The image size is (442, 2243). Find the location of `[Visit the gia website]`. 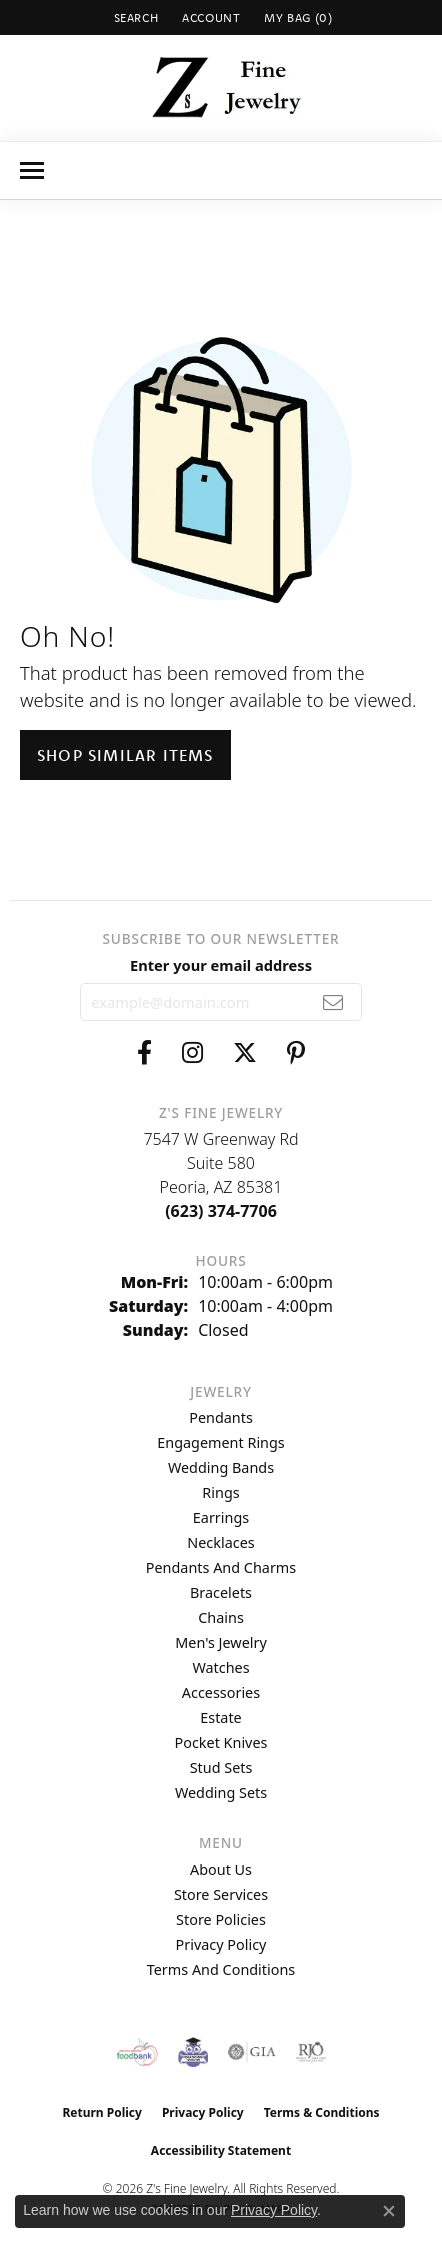

[Visit the gia website] is located at coordinates (252, 2052).